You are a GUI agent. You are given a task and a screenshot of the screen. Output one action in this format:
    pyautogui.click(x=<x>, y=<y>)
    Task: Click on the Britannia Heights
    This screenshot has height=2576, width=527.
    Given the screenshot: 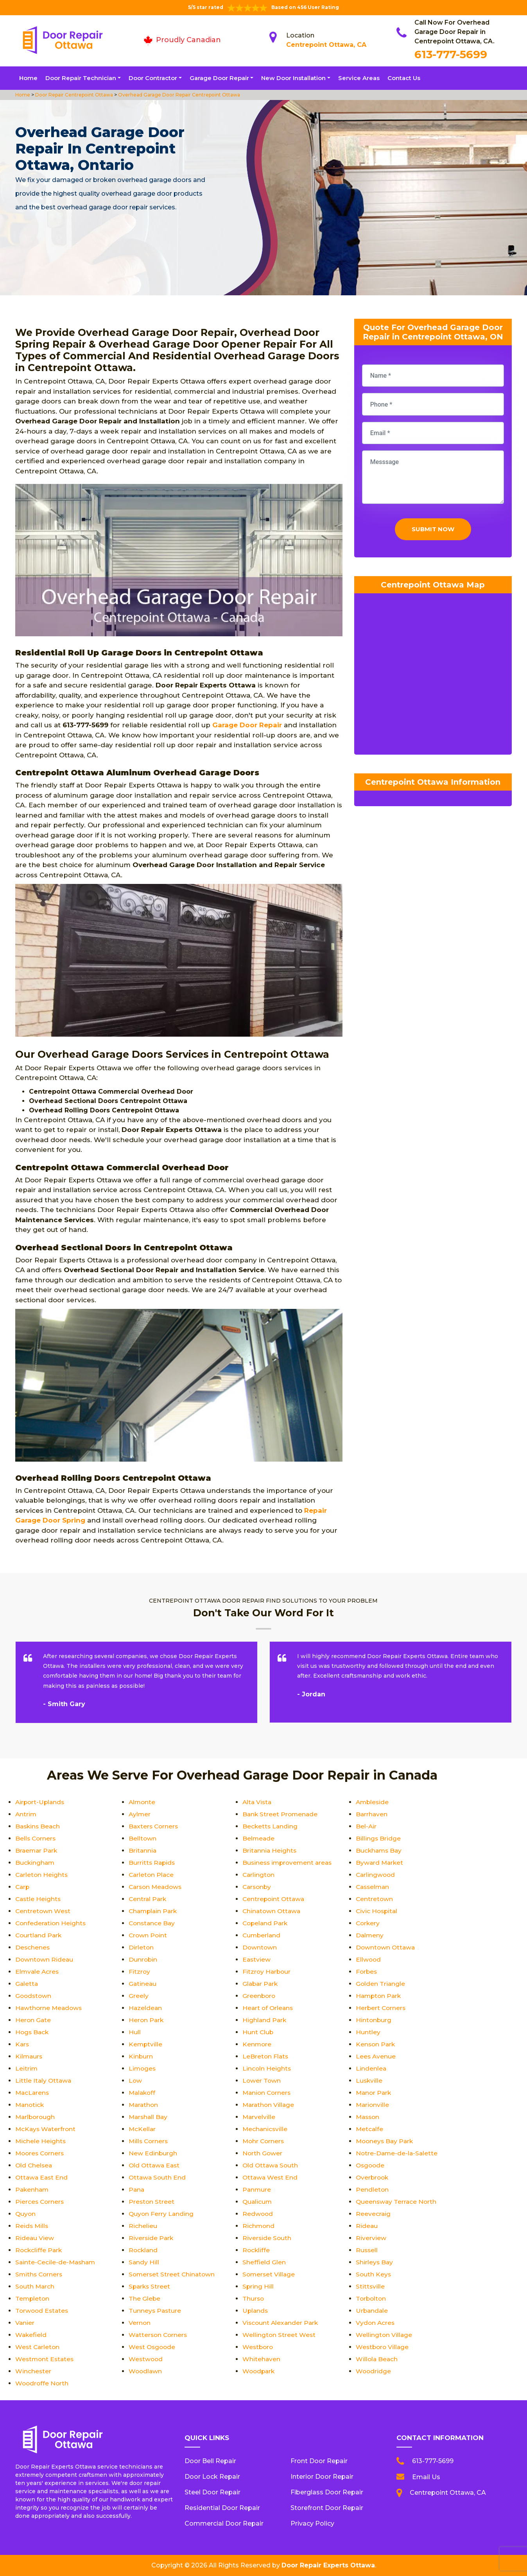 What is the action you would take?
    pyautogui.click(x=270, y=1850)
    